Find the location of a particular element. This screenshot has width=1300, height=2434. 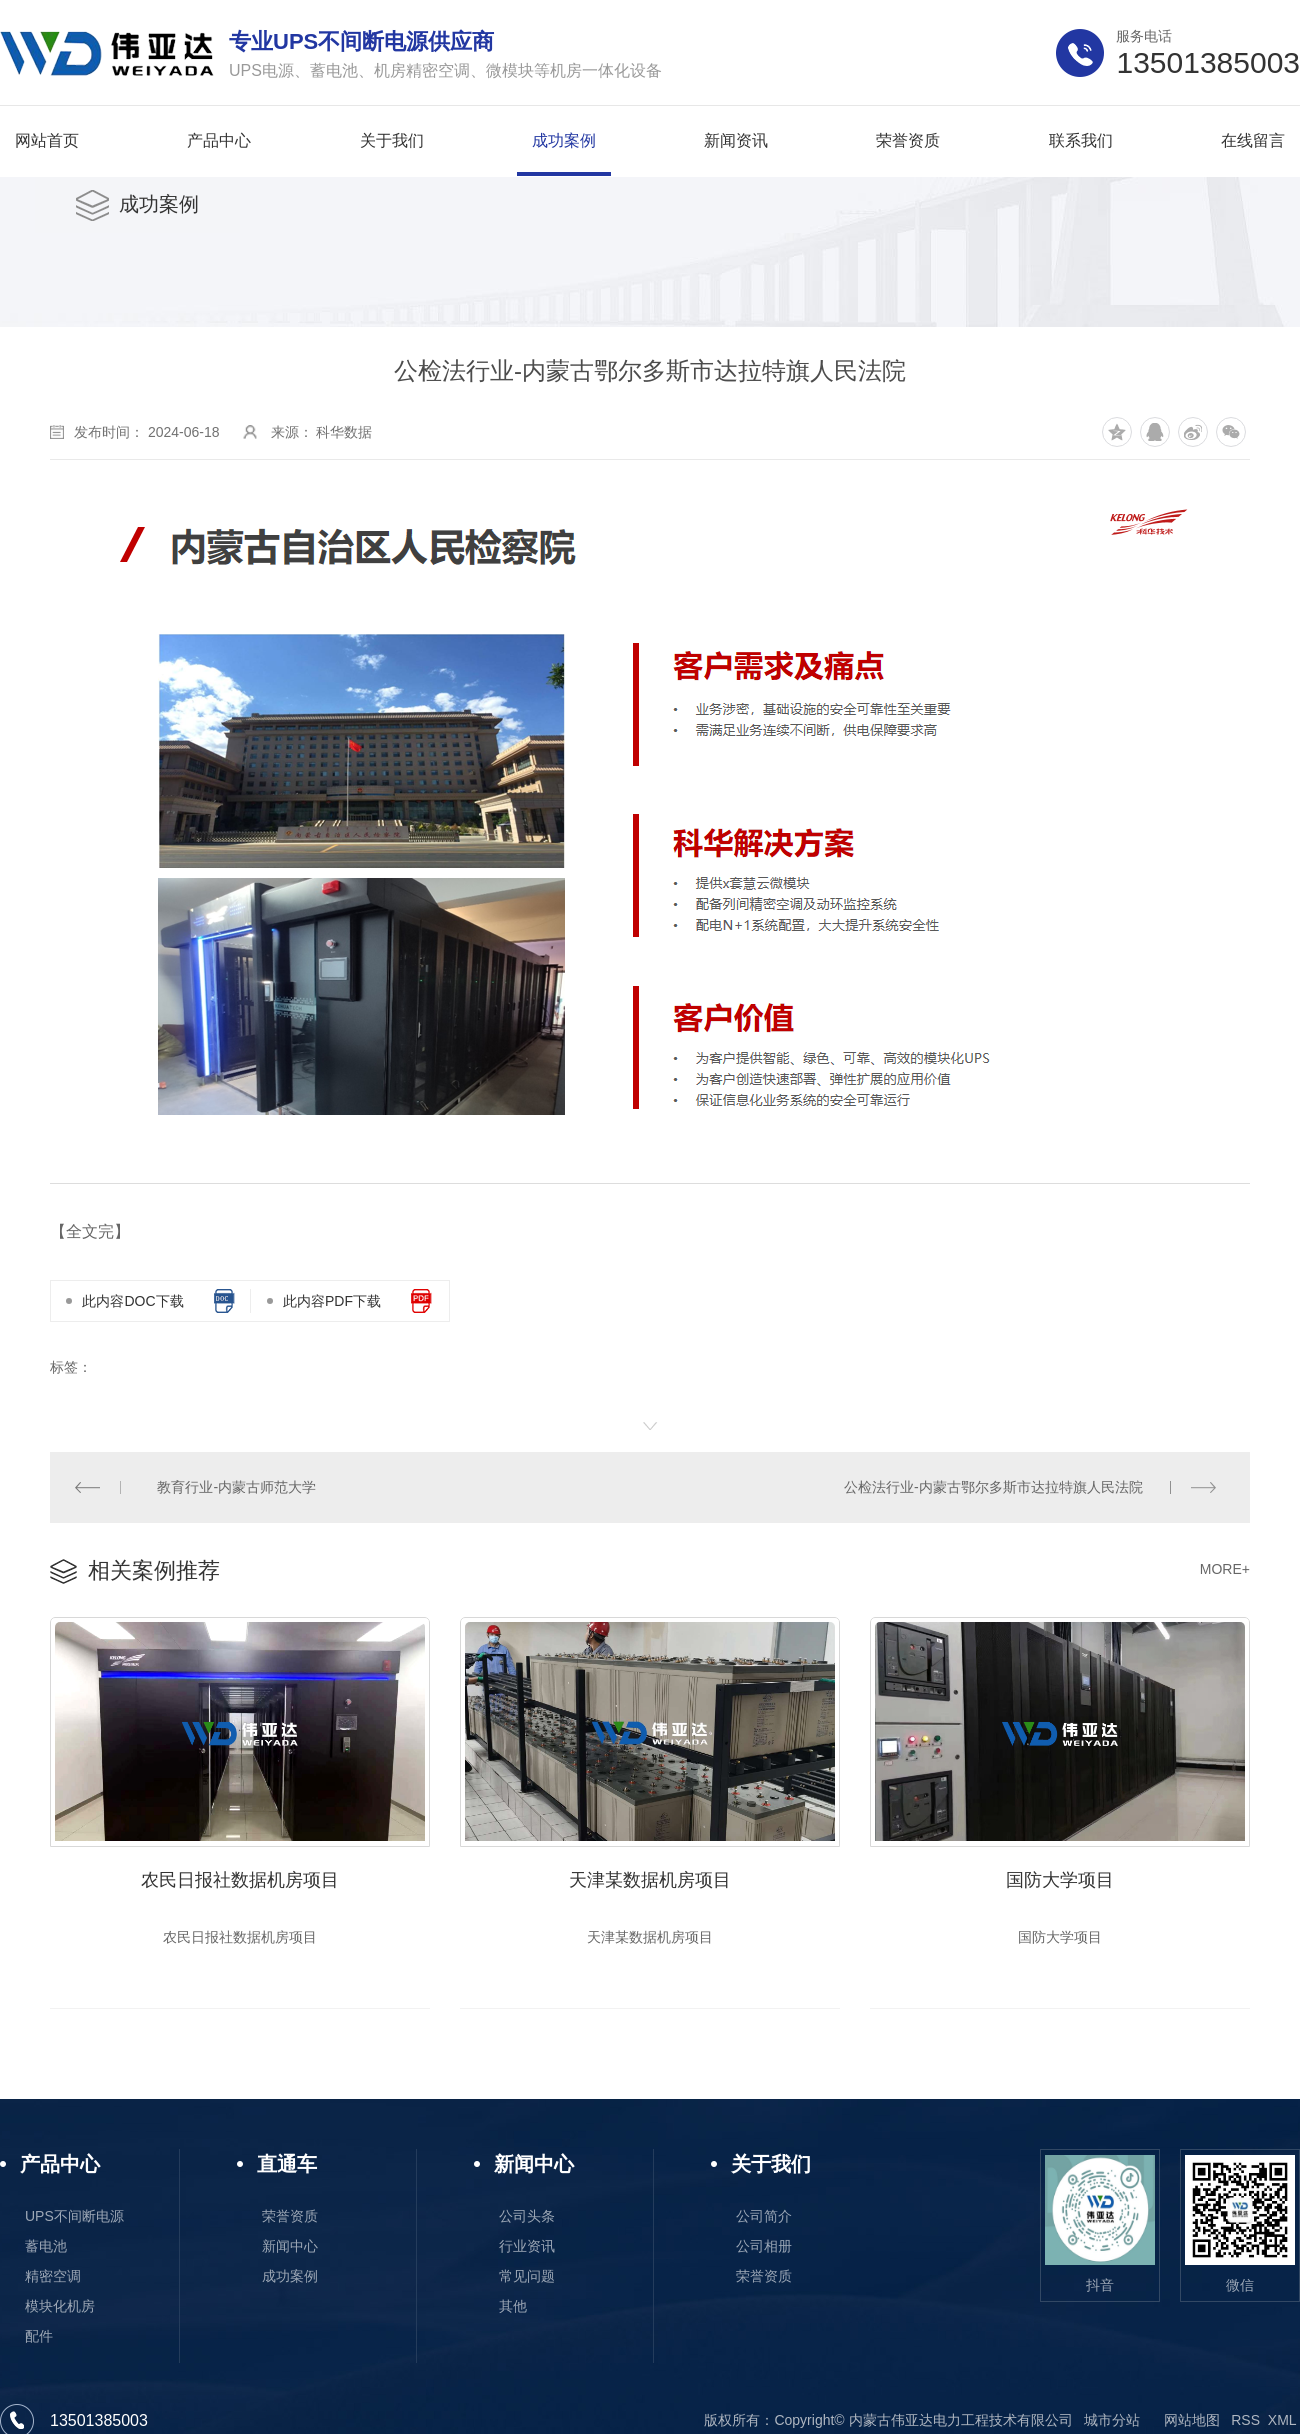

农民日报社数据机房项目 is located at coordinates (240, 1881).